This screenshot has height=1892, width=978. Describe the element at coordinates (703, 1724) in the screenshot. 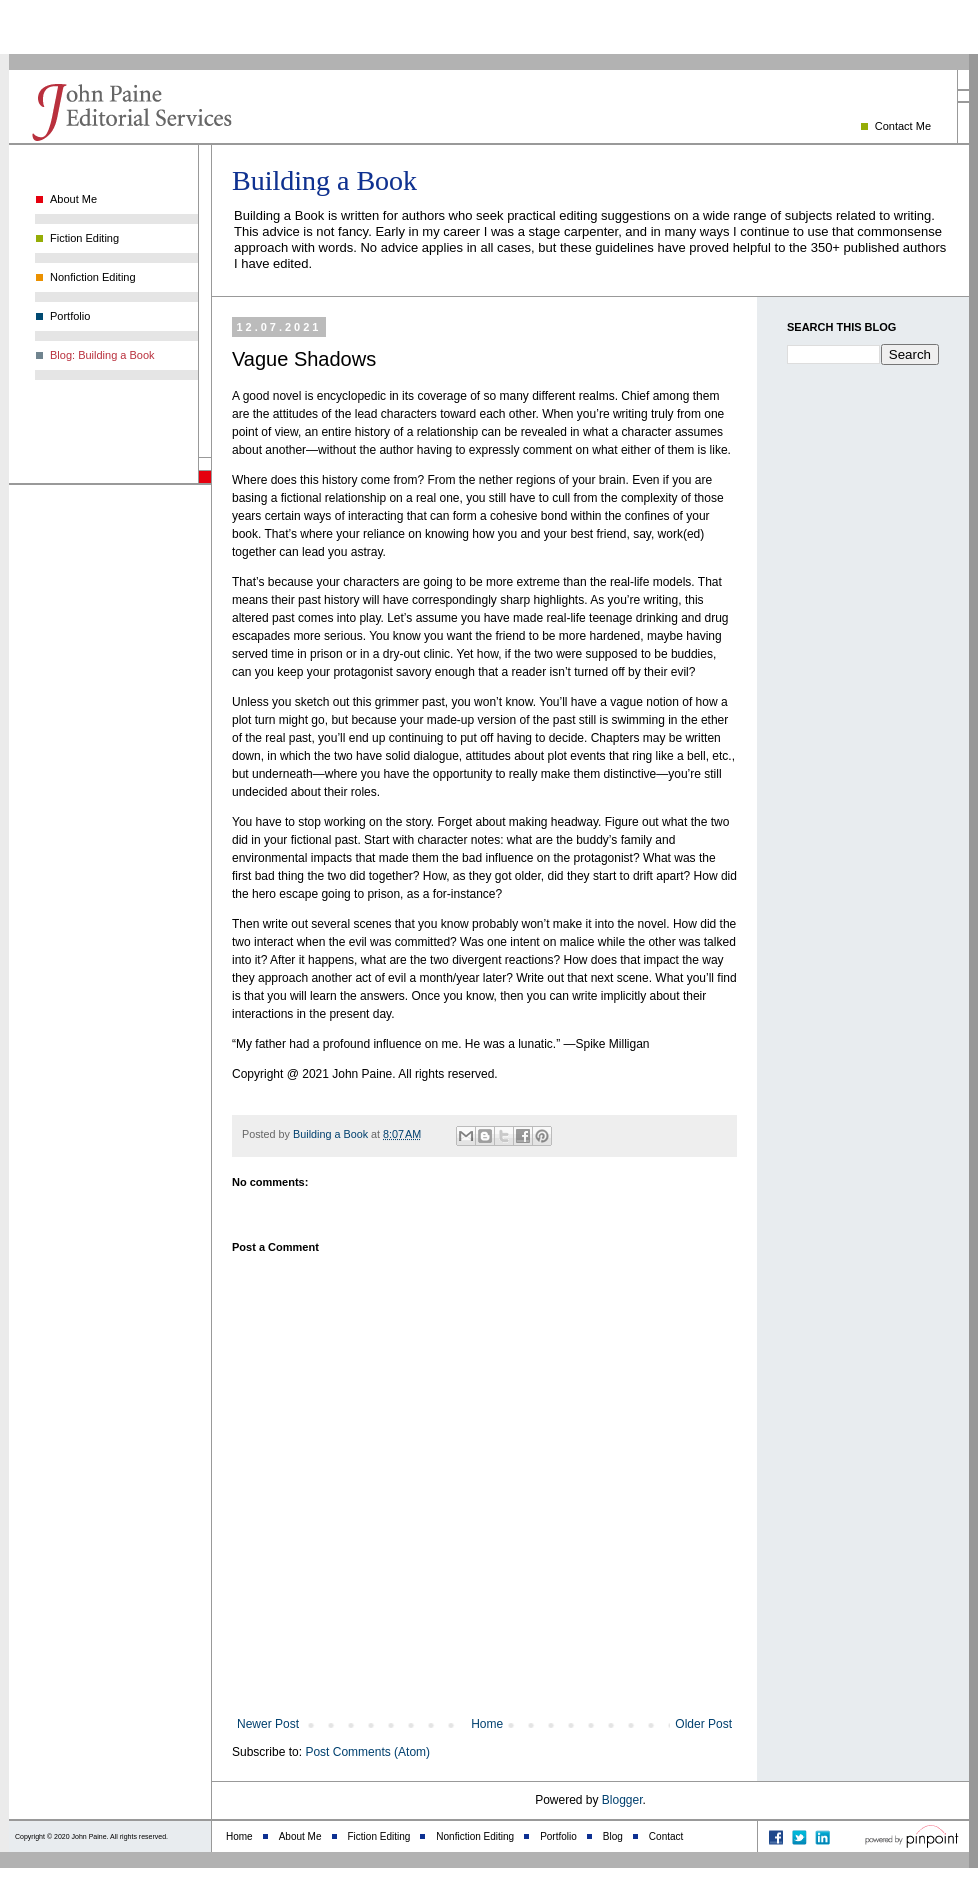

I see `Older Post` at that location.